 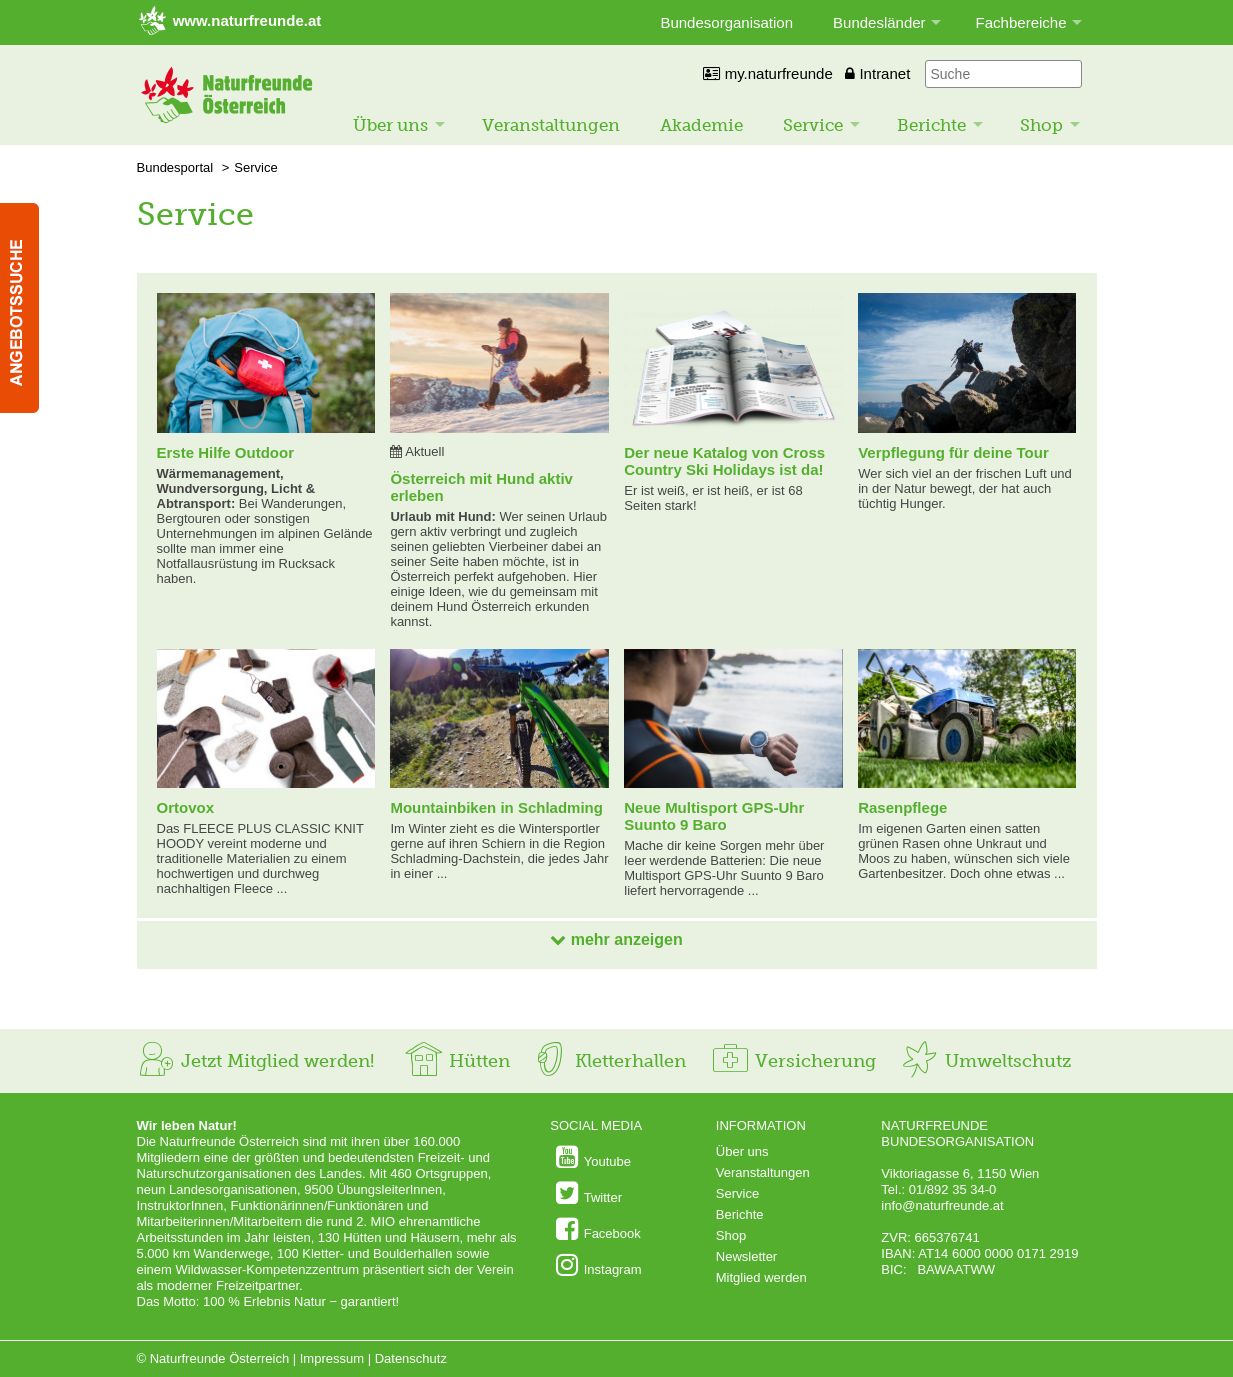 I want to click on info@naturfreunde.at, so click(x=942, y=1205).